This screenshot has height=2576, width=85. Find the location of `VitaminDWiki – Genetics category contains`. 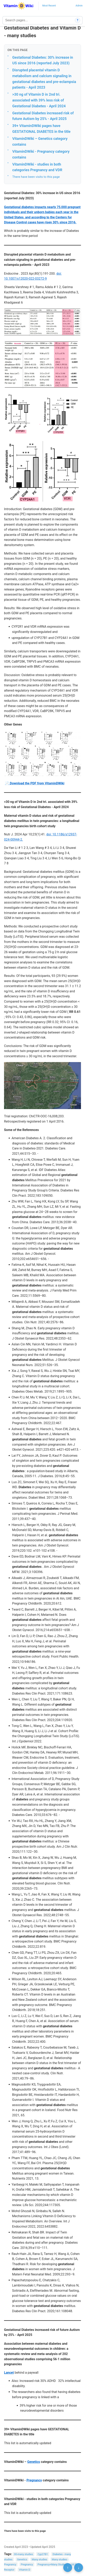

VitaminDWiki – Genetics category contains is located at coordinates (39, 141).